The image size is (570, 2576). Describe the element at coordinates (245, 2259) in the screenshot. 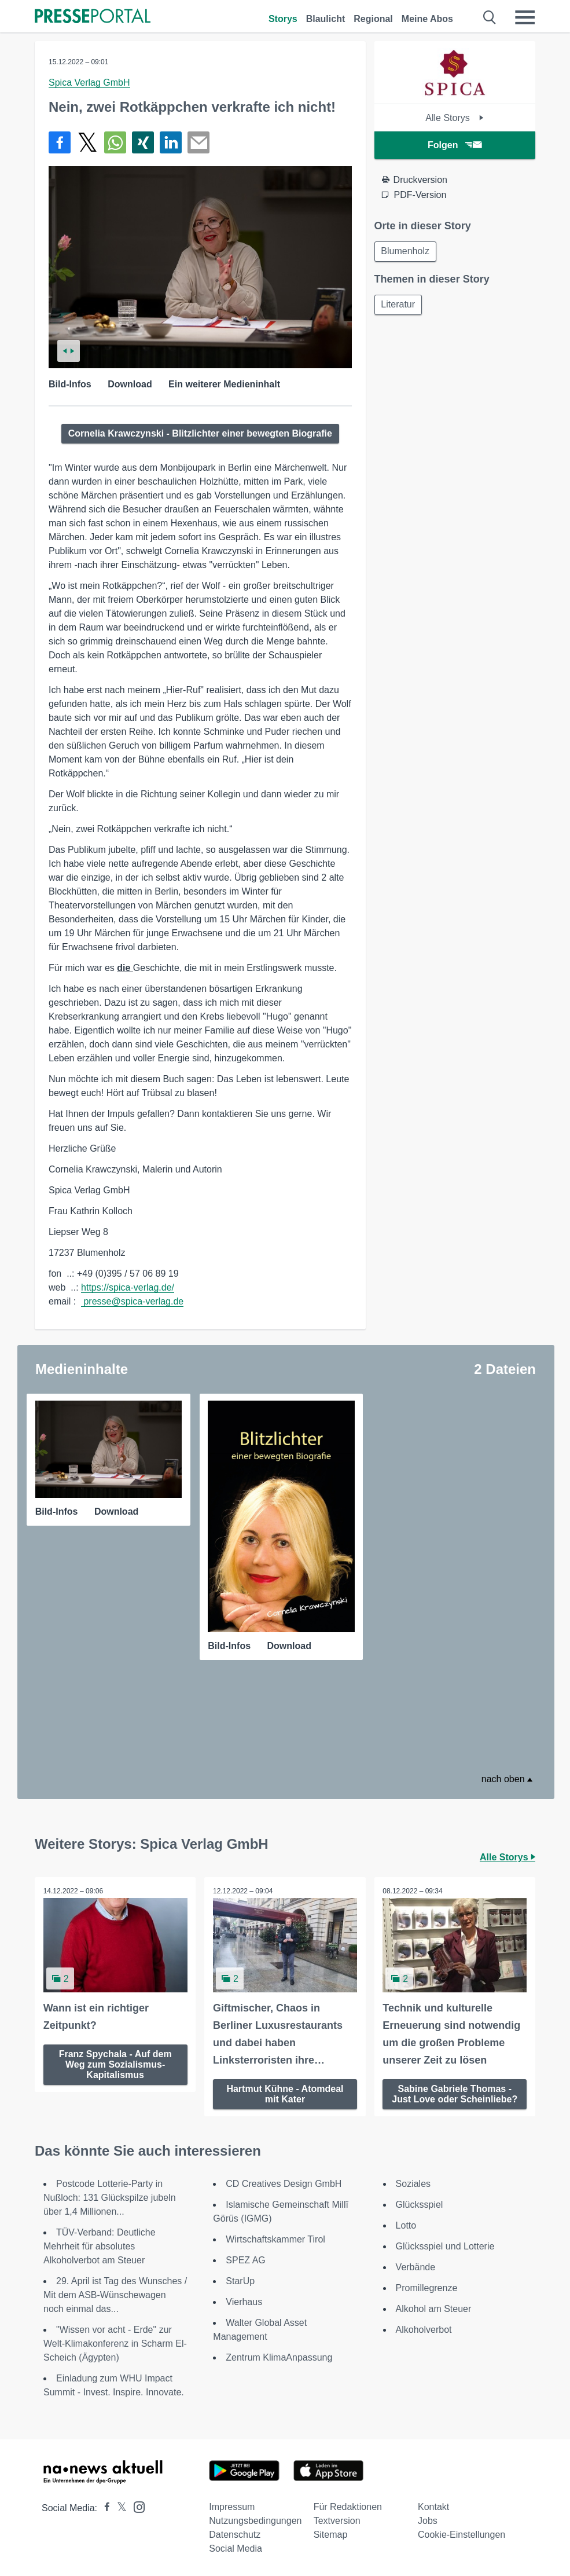

I see `SPEZ AG` at that location.